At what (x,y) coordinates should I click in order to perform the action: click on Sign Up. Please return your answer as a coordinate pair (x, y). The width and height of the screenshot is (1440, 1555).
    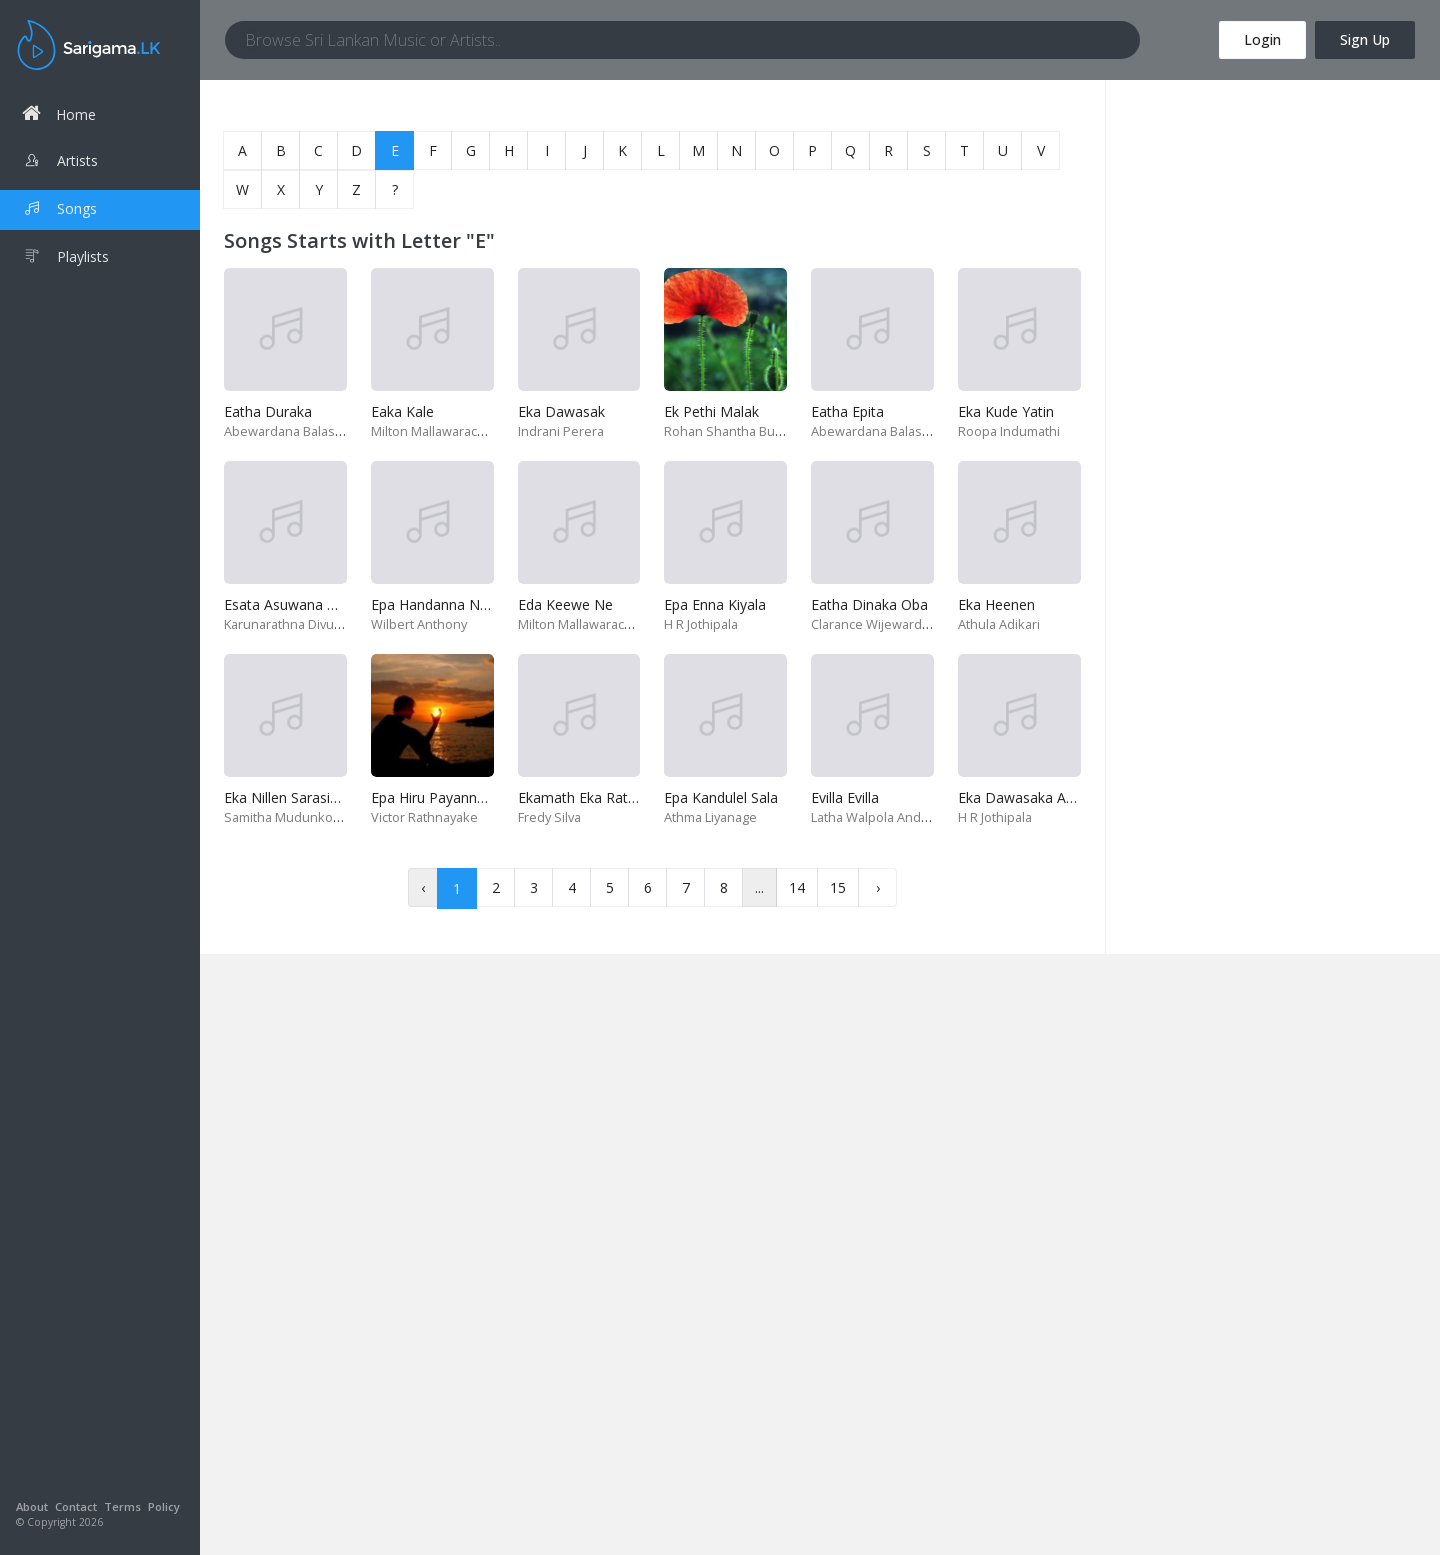
    Looking at the image, I should click on (1365, 39).